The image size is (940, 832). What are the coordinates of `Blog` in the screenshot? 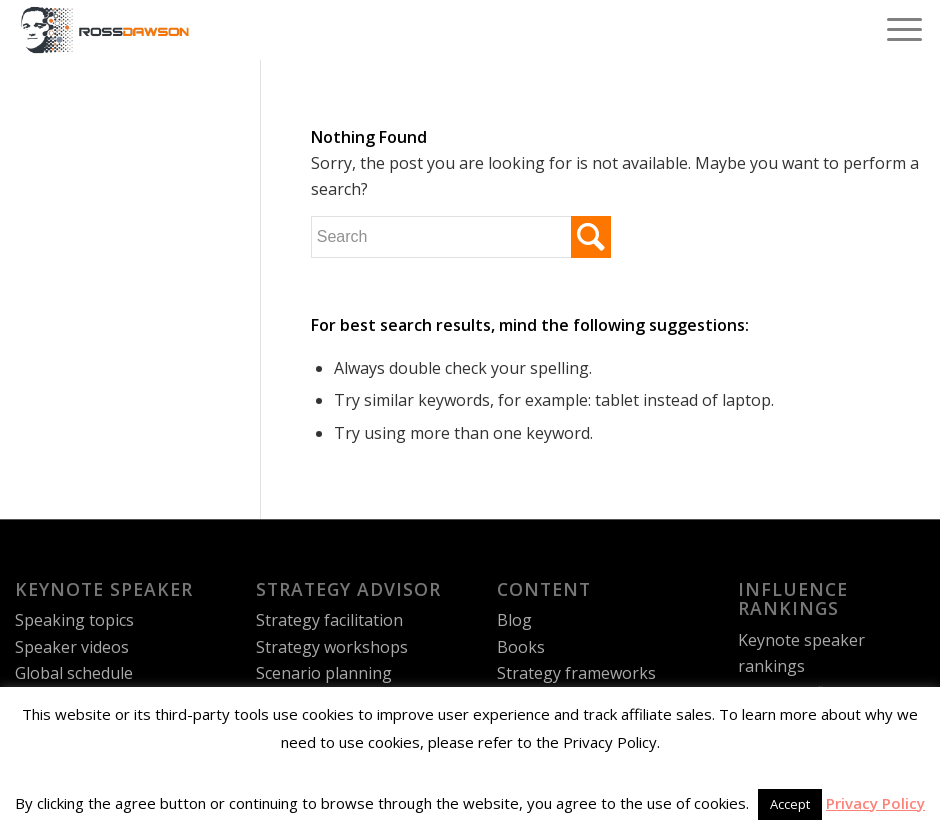 It's located at (514, 620).